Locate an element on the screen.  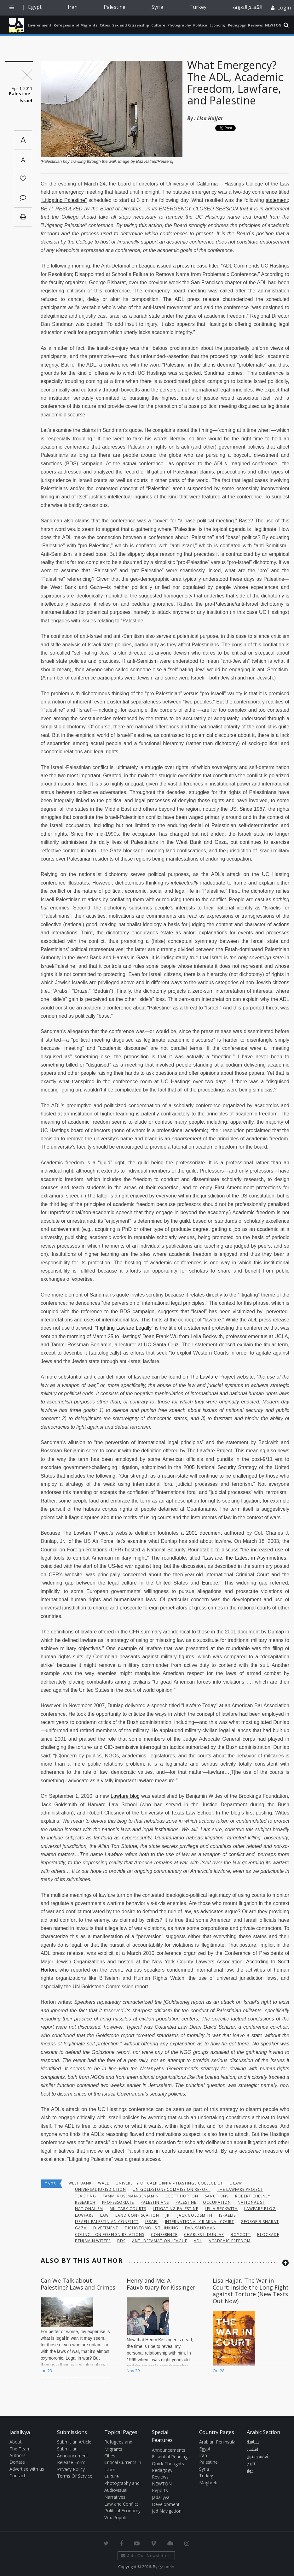
Culture is located at coordinates (158, 25).